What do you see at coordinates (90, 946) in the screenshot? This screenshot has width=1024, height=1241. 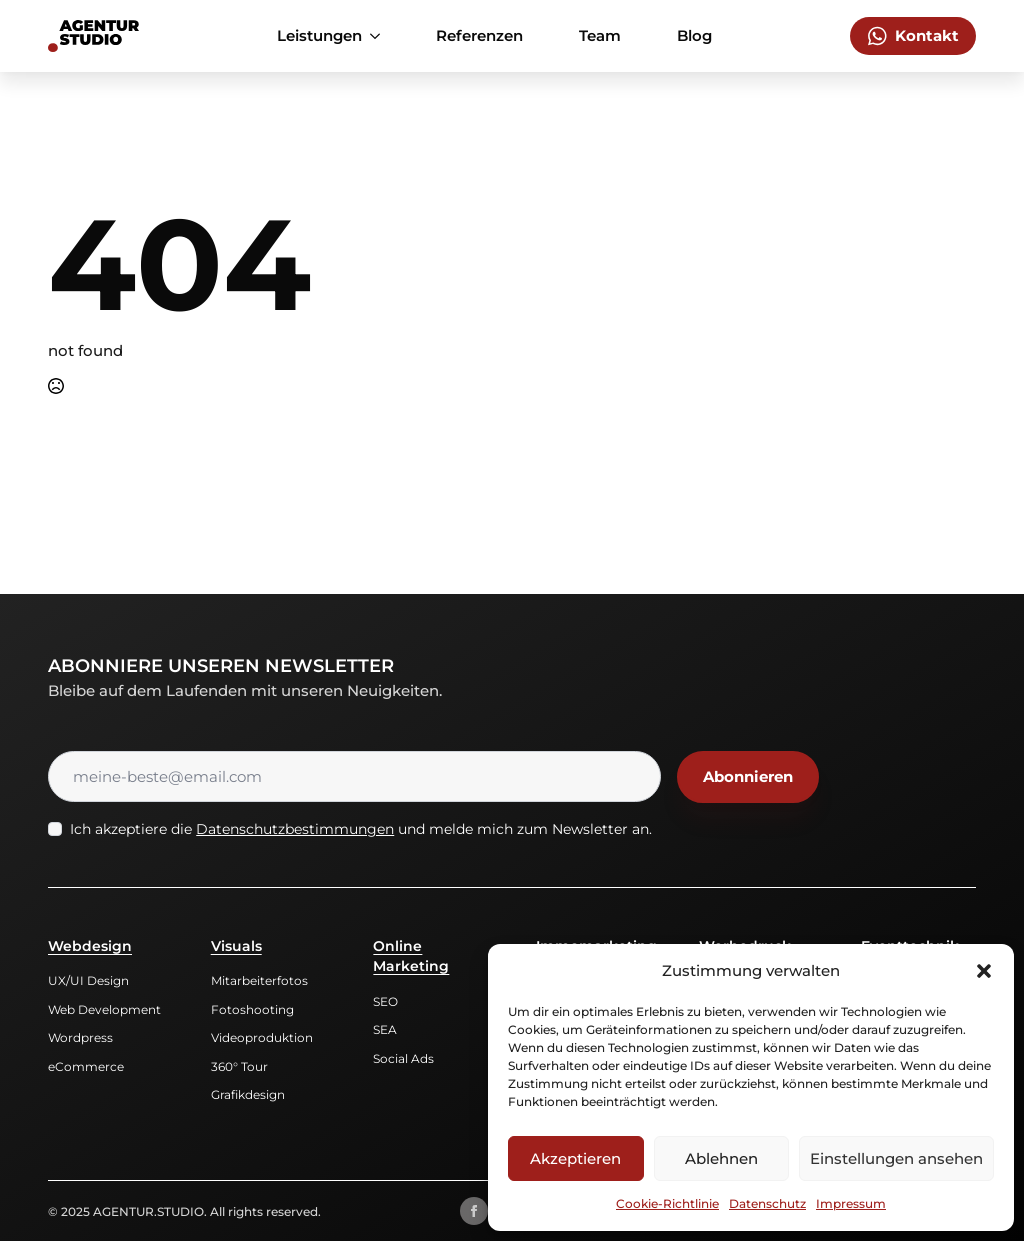 I see `Webdesign` at bounding box center [90, 946].